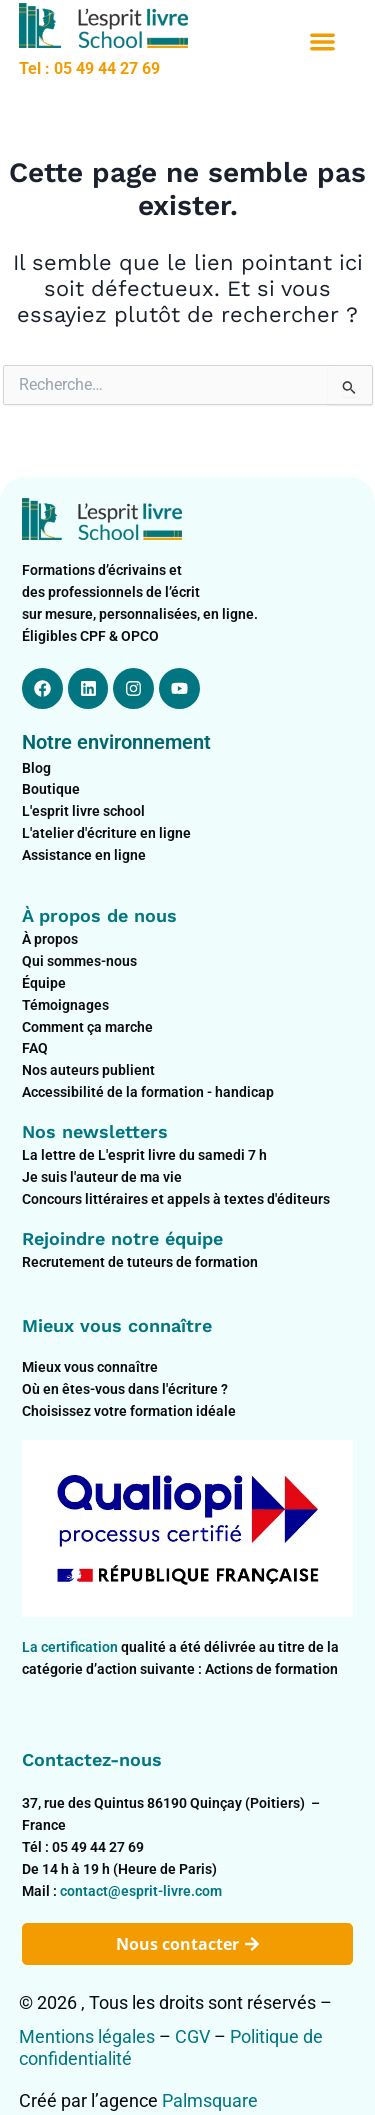  What do you see at coordinates (87, 2036) in the screenshot?
I see `Mentions légales` at bounding box center [87, 2036].